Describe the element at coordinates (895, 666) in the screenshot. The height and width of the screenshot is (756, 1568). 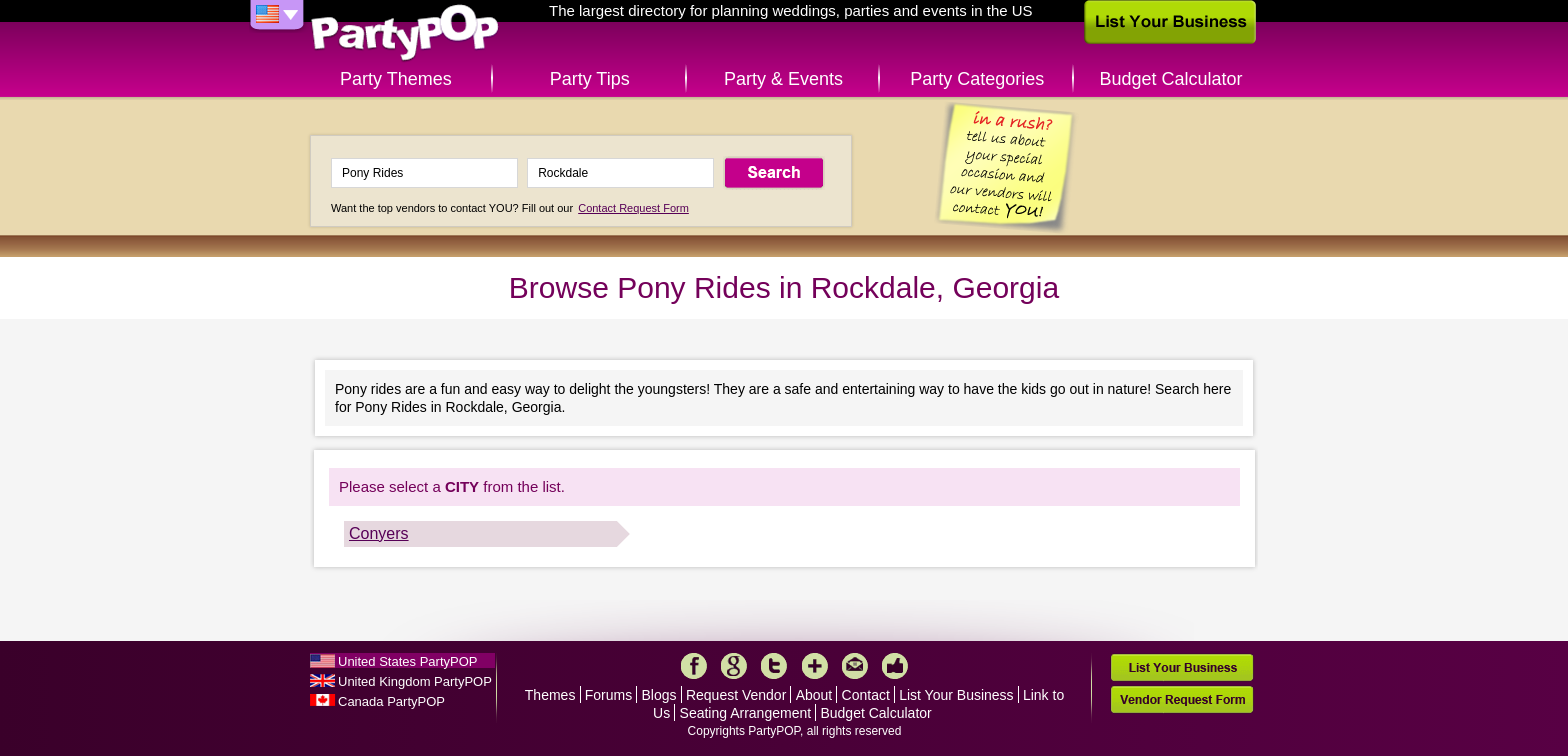
I see `Like` at that location.